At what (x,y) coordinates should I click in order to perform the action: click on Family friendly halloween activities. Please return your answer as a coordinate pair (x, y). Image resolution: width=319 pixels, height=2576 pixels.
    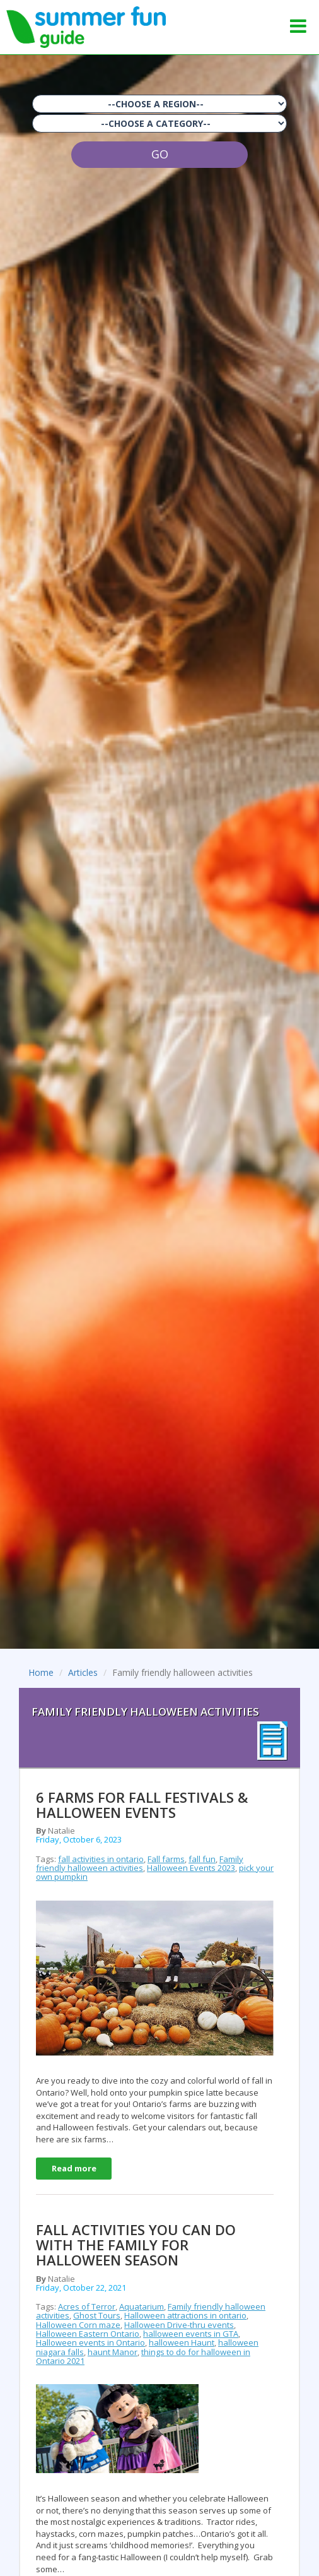
    Looking at the image, I should click on (139, 1863).